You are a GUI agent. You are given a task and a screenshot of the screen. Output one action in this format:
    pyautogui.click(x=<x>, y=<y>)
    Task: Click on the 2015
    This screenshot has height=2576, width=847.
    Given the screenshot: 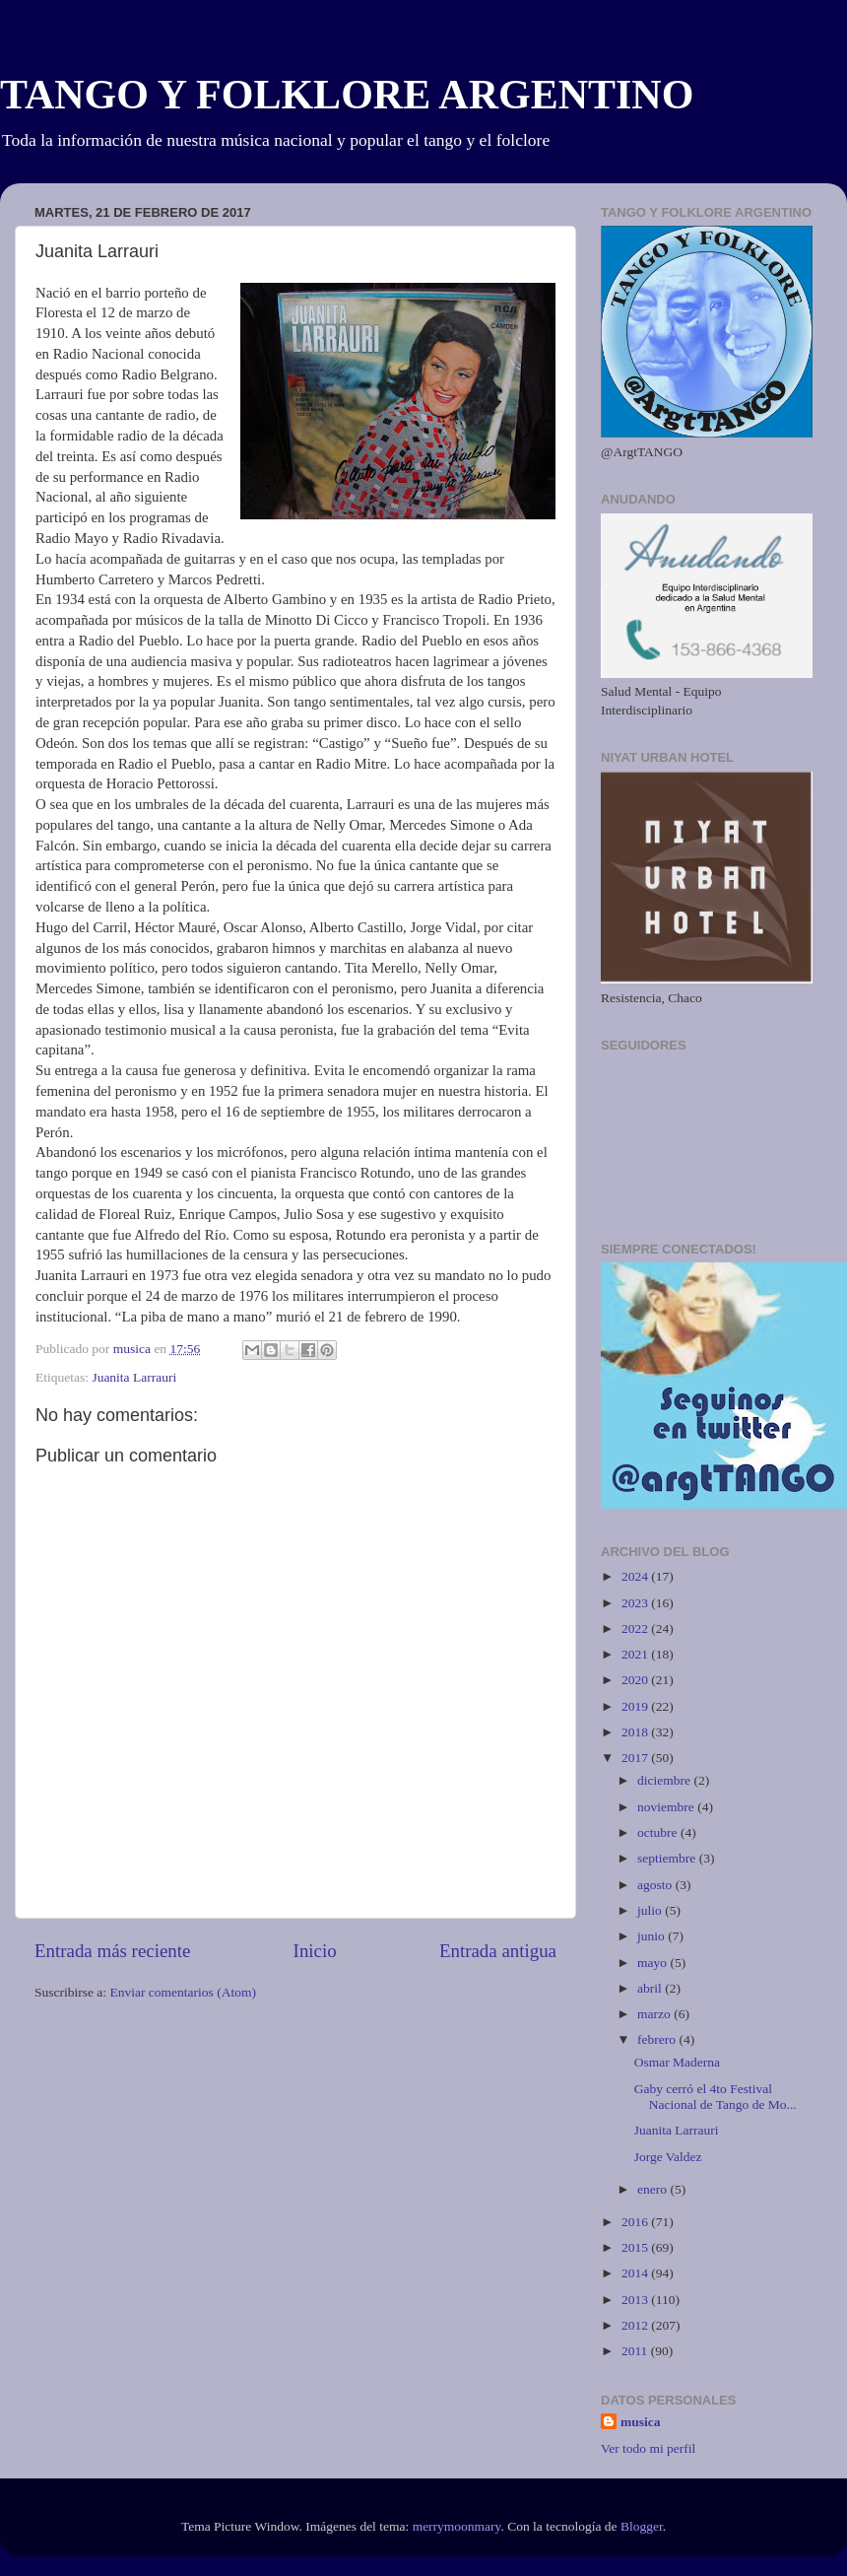 What is the action you would take?
    pyautogui.click(x=636, y=2247)
    